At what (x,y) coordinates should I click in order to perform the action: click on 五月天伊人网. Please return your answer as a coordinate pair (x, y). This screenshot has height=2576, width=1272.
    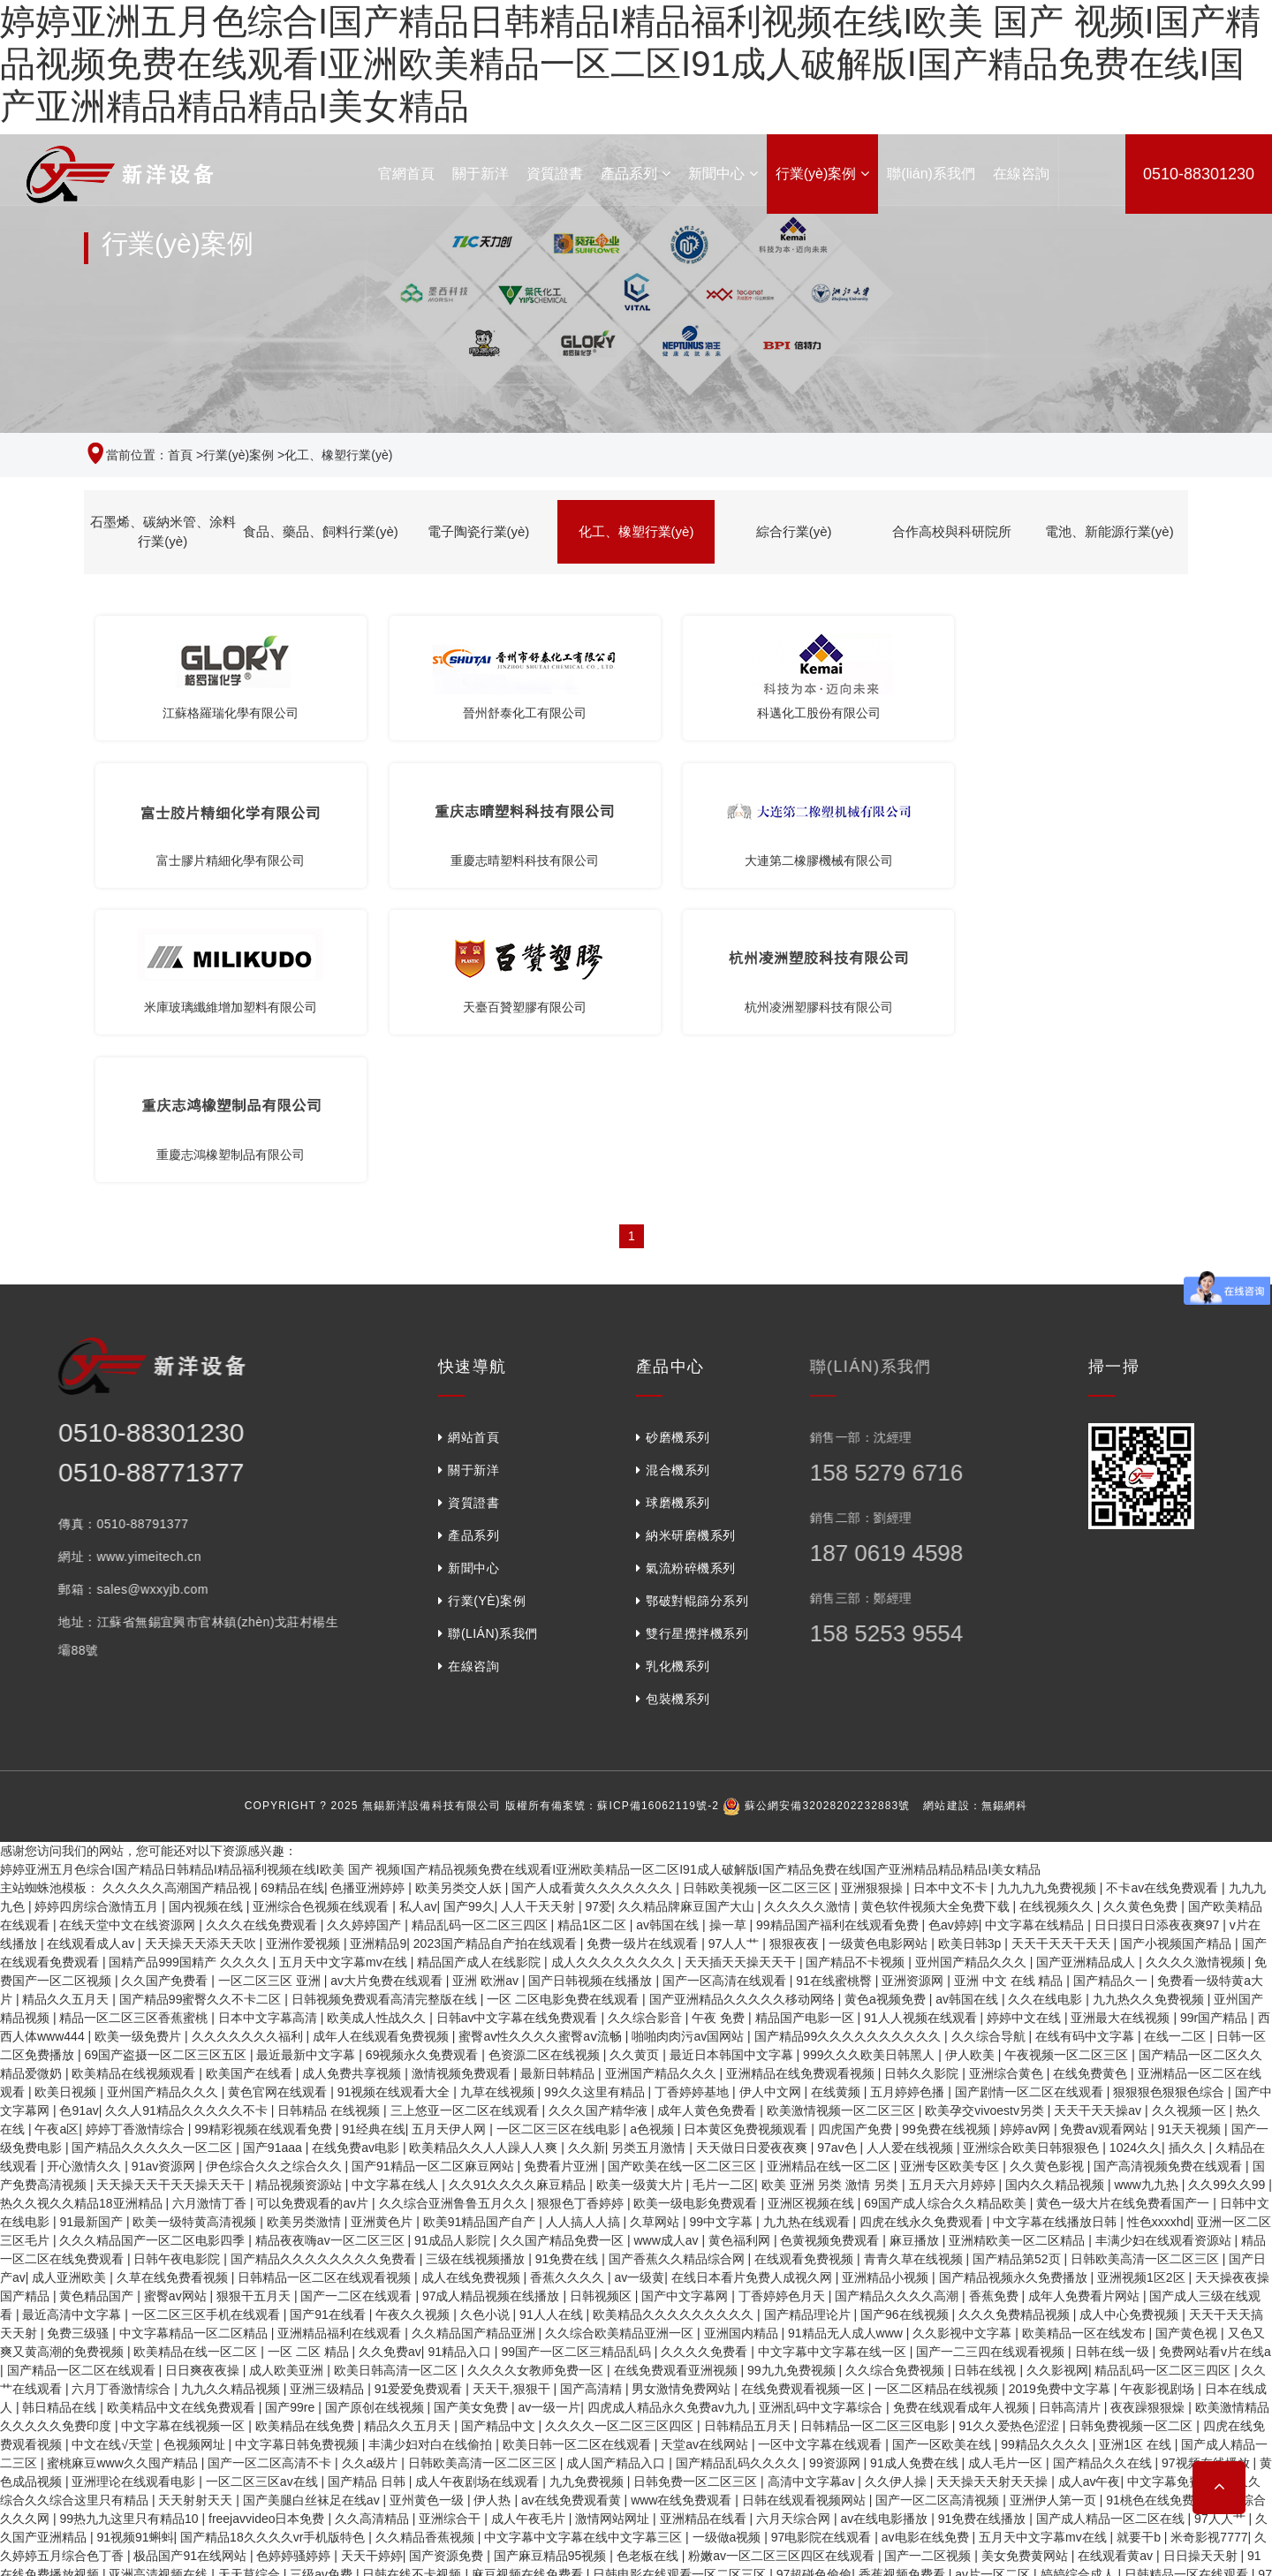
    Looking at the image, I should click on (450, 1843).